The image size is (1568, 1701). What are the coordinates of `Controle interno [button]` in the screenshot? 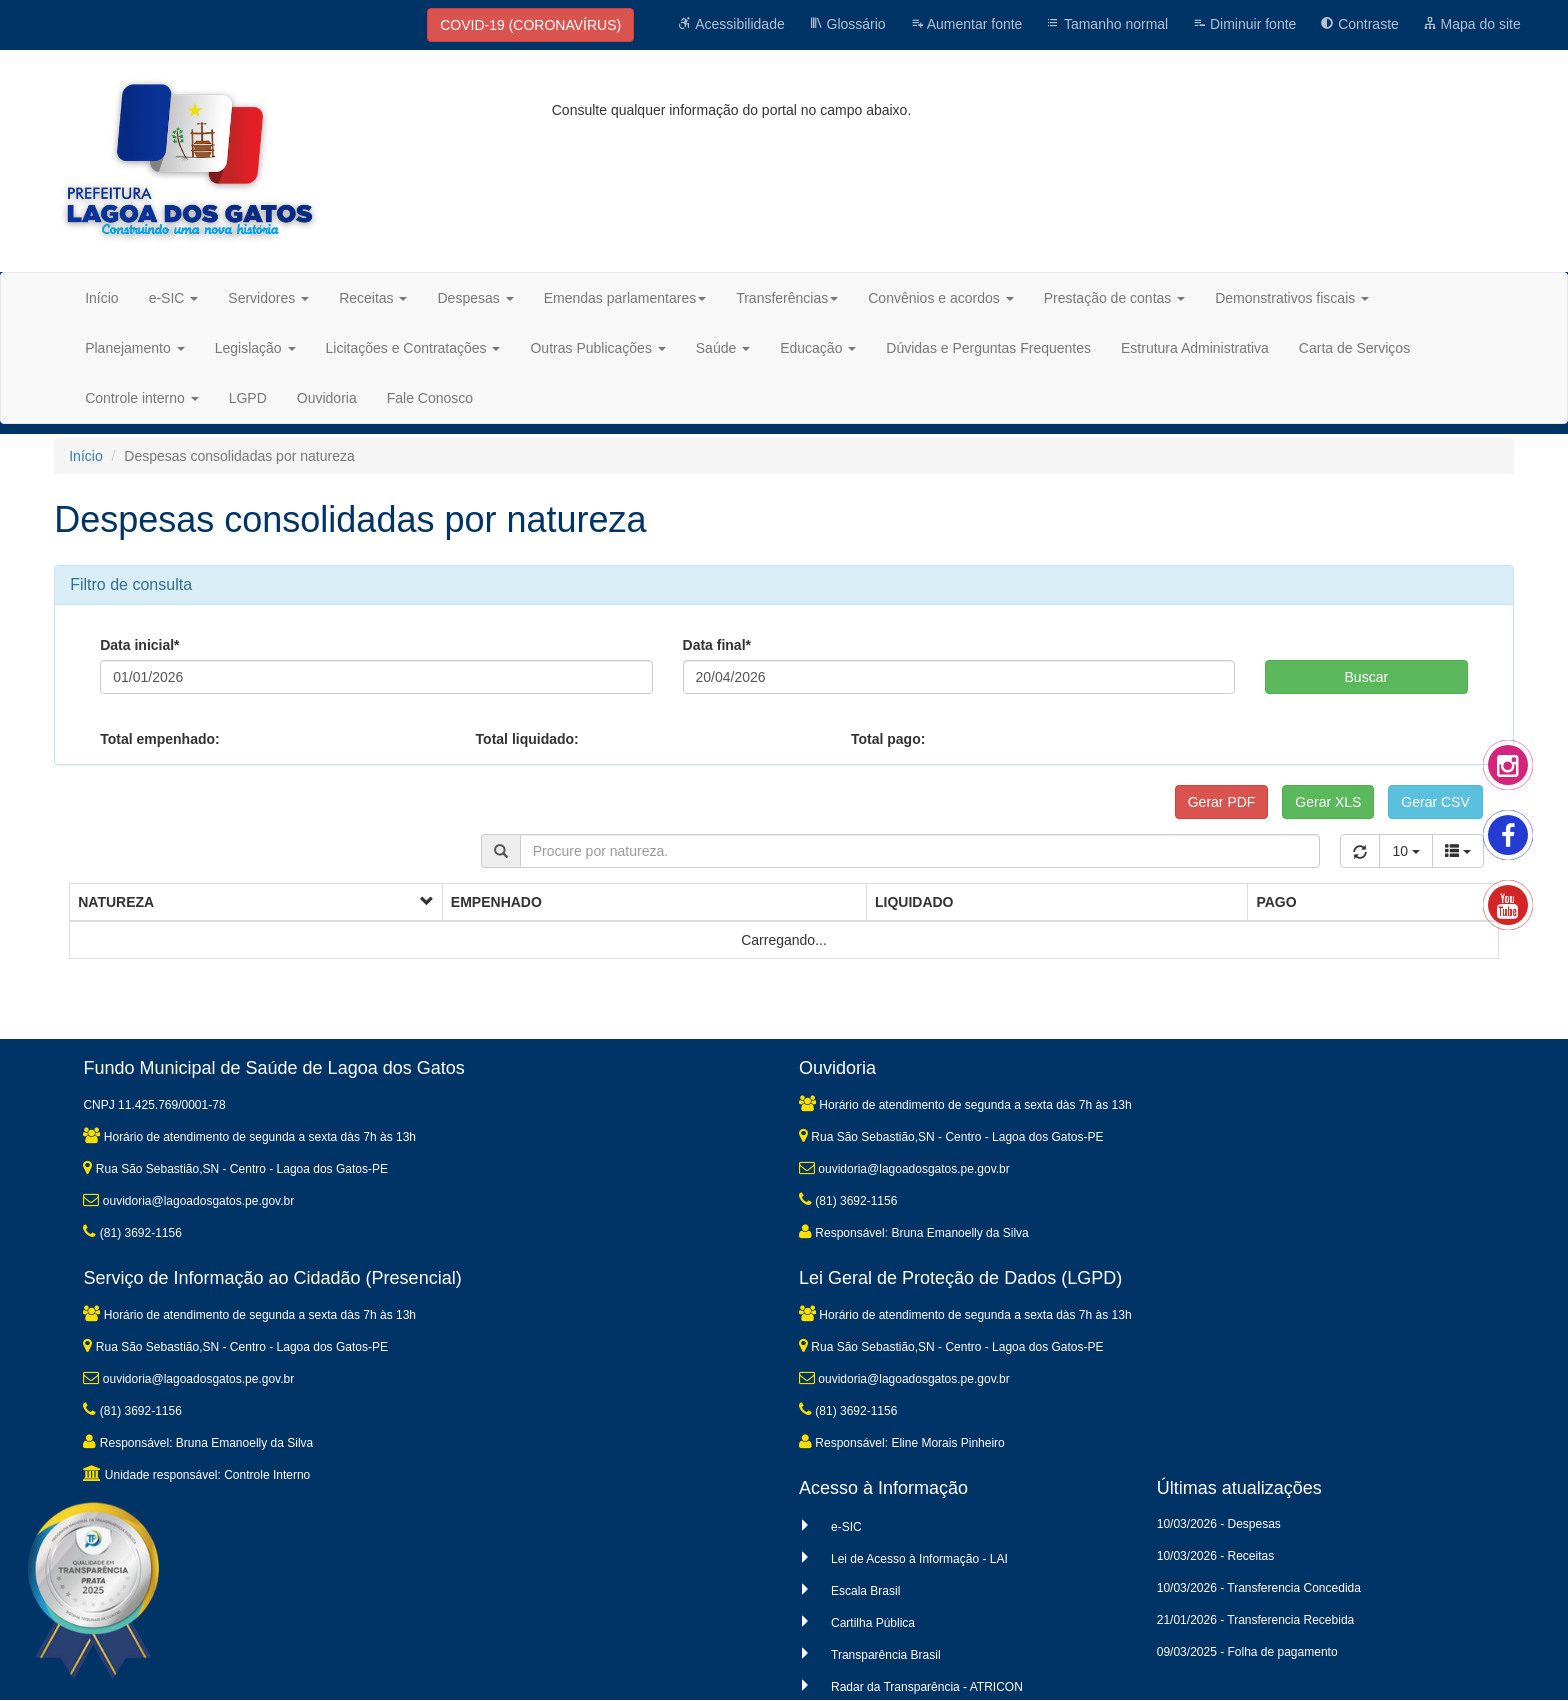 It's located at (142, 398).